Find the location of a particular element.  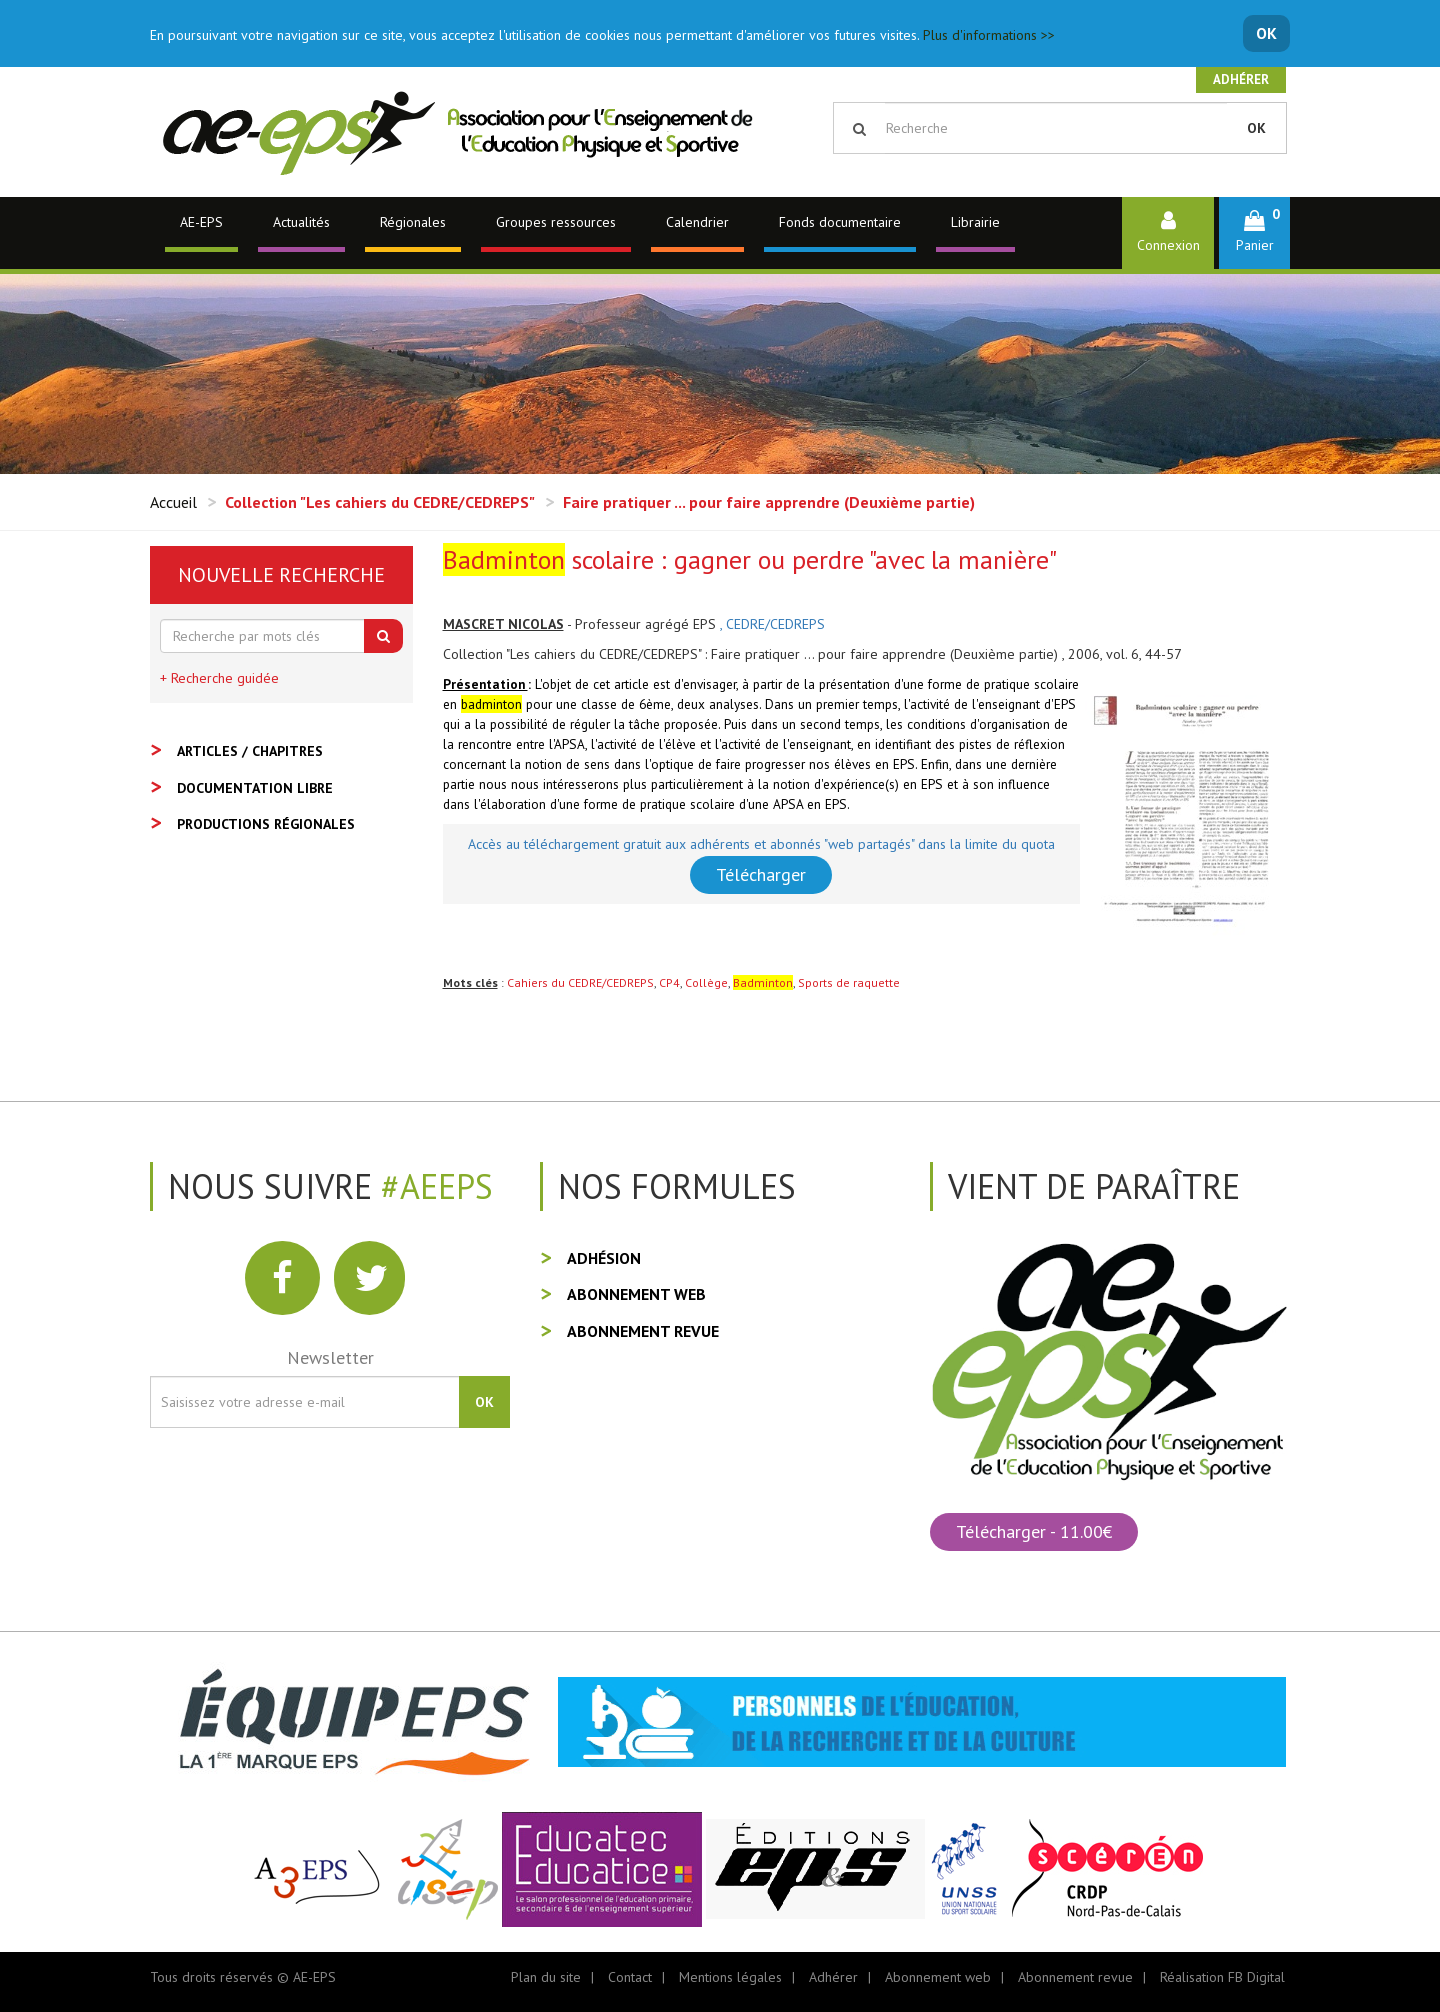

Plan du site is located at coordinates (546, 1977).